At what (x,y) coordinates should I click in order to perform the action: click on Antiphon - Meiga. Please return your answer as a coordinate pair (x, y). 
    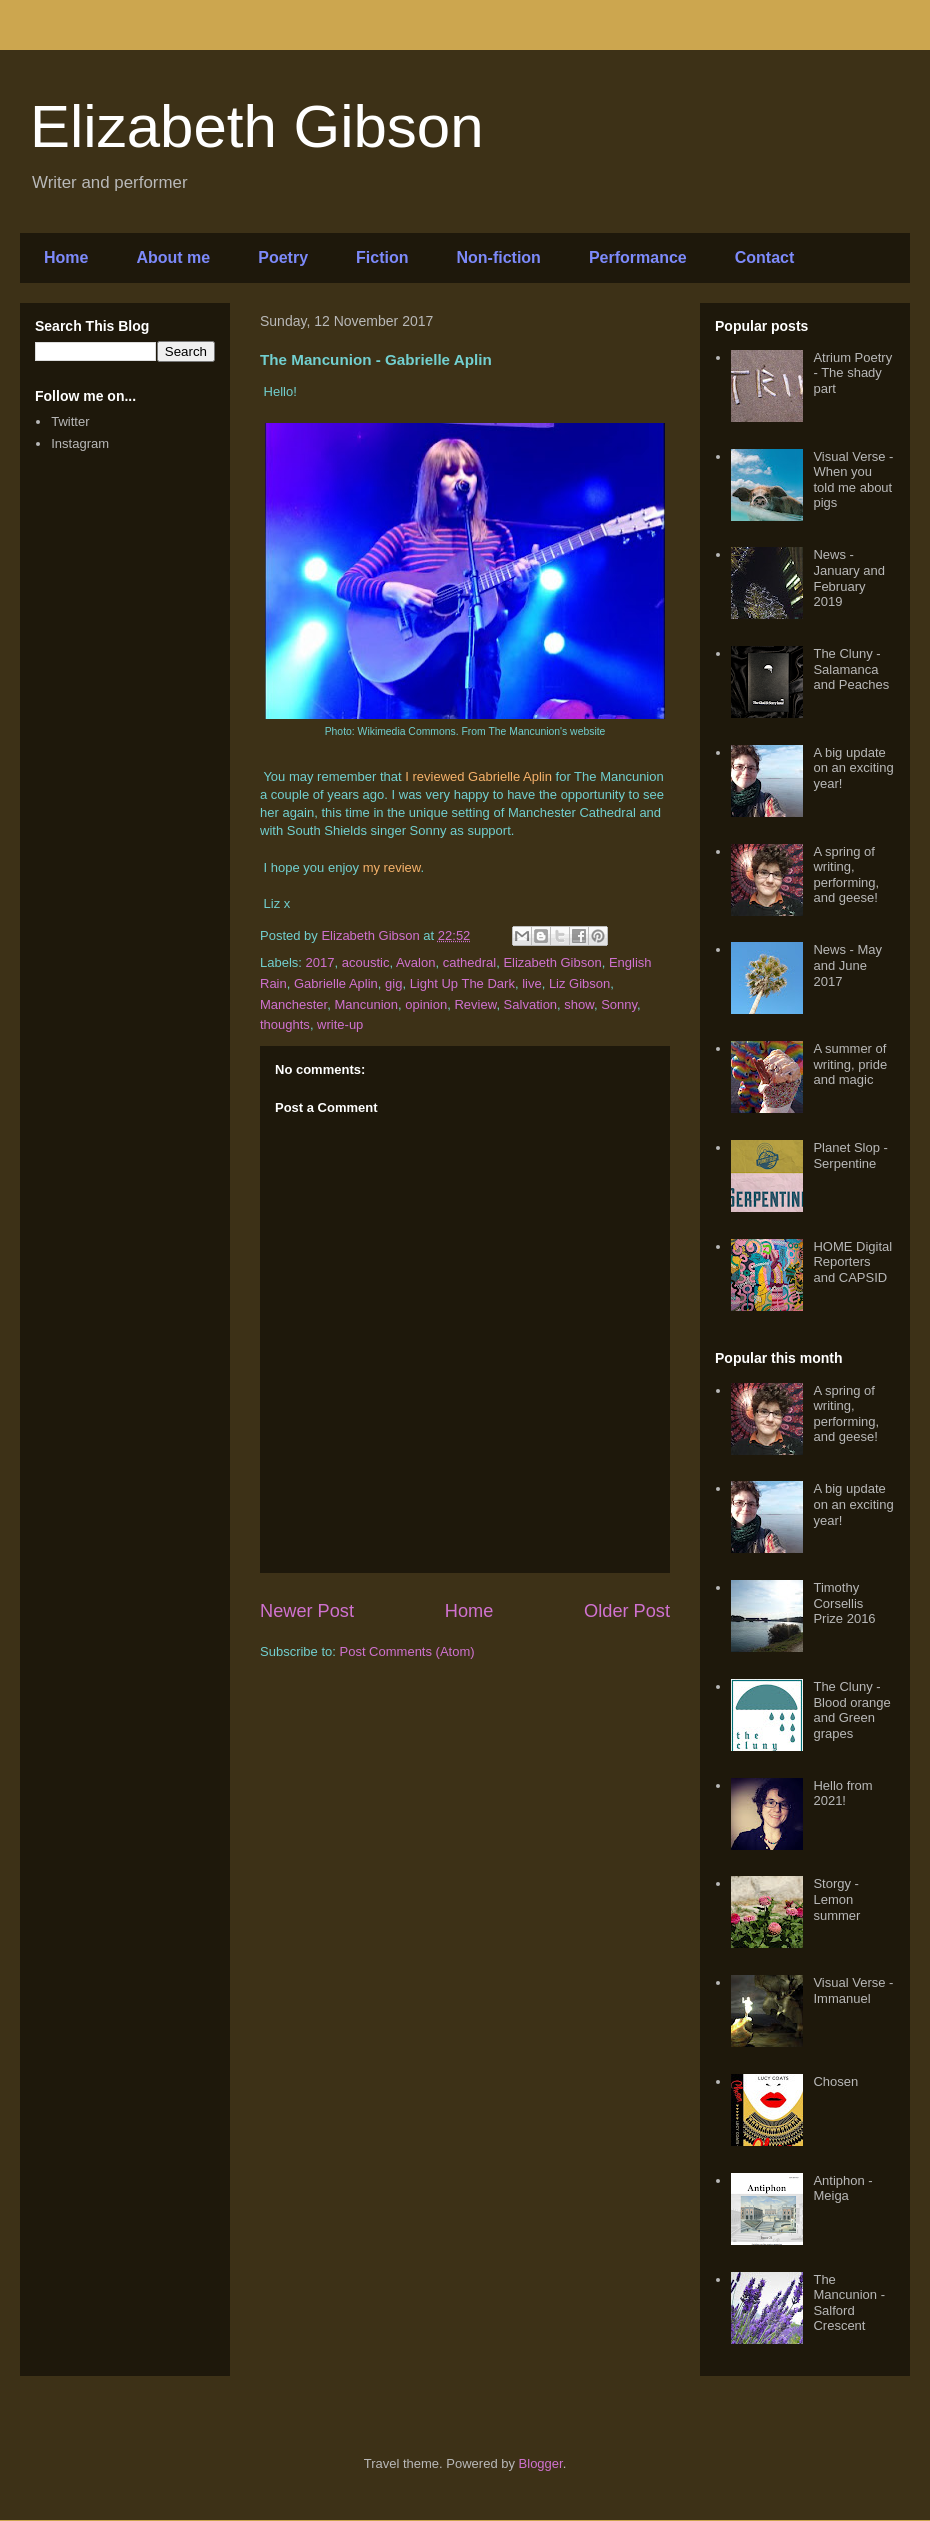
    Looking at the image, I should click on (842, 2188).